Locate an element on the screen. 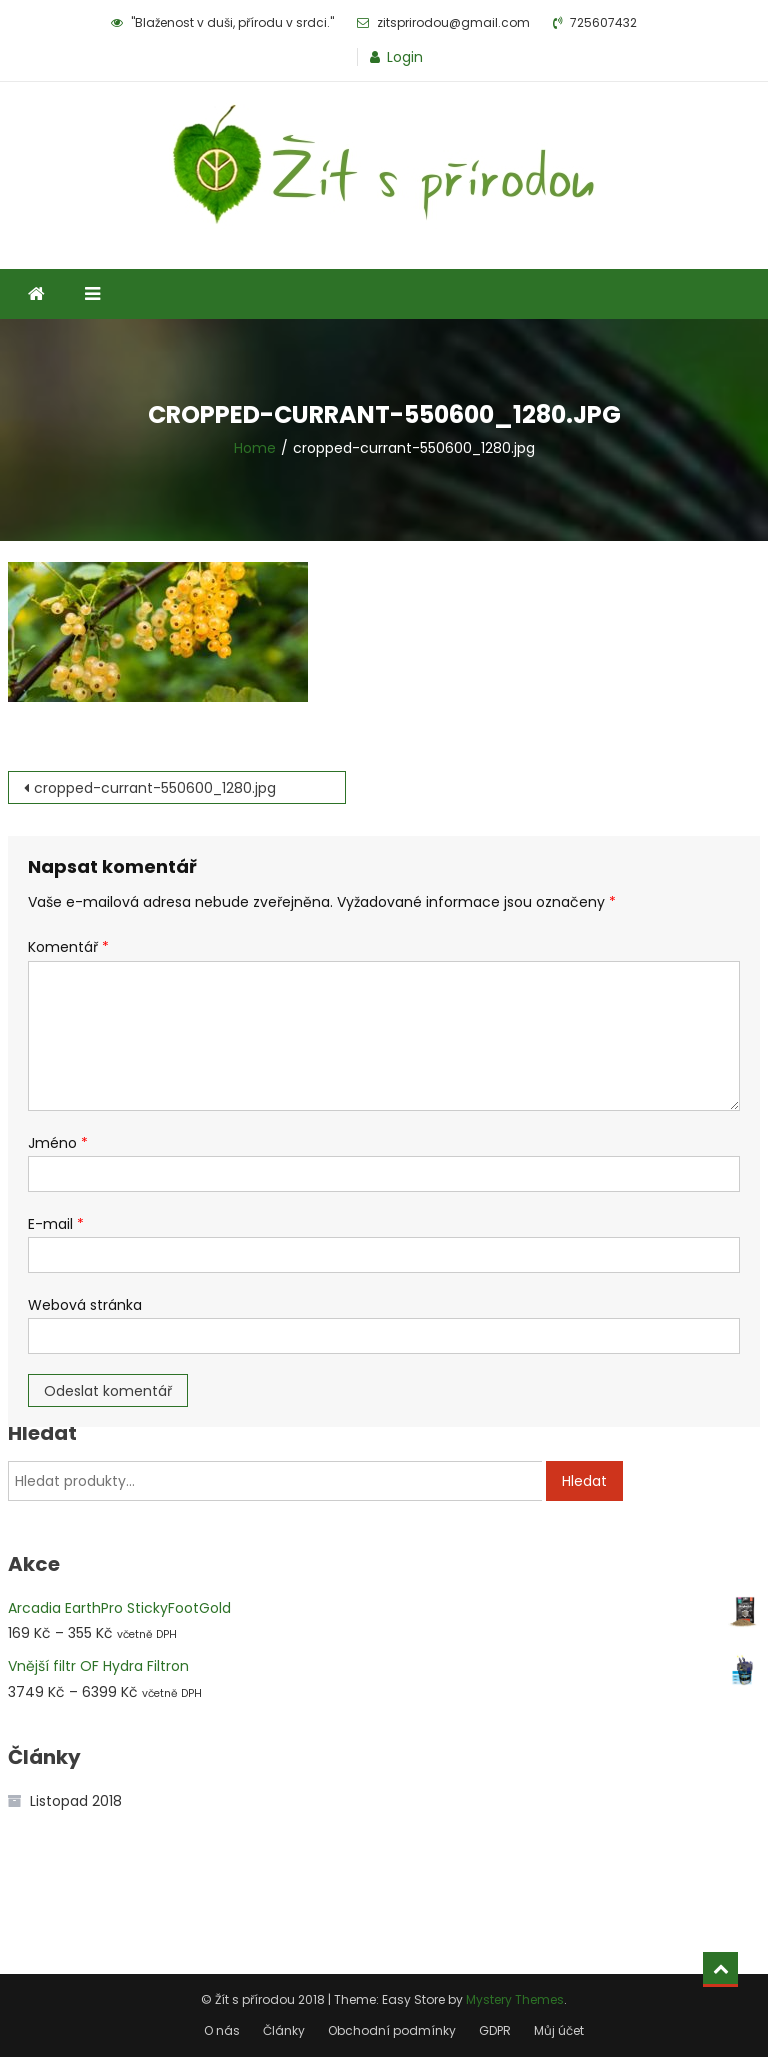 This screenshot has width=768, height=2057. Webová stránka is located at coordinates (85, 1305).